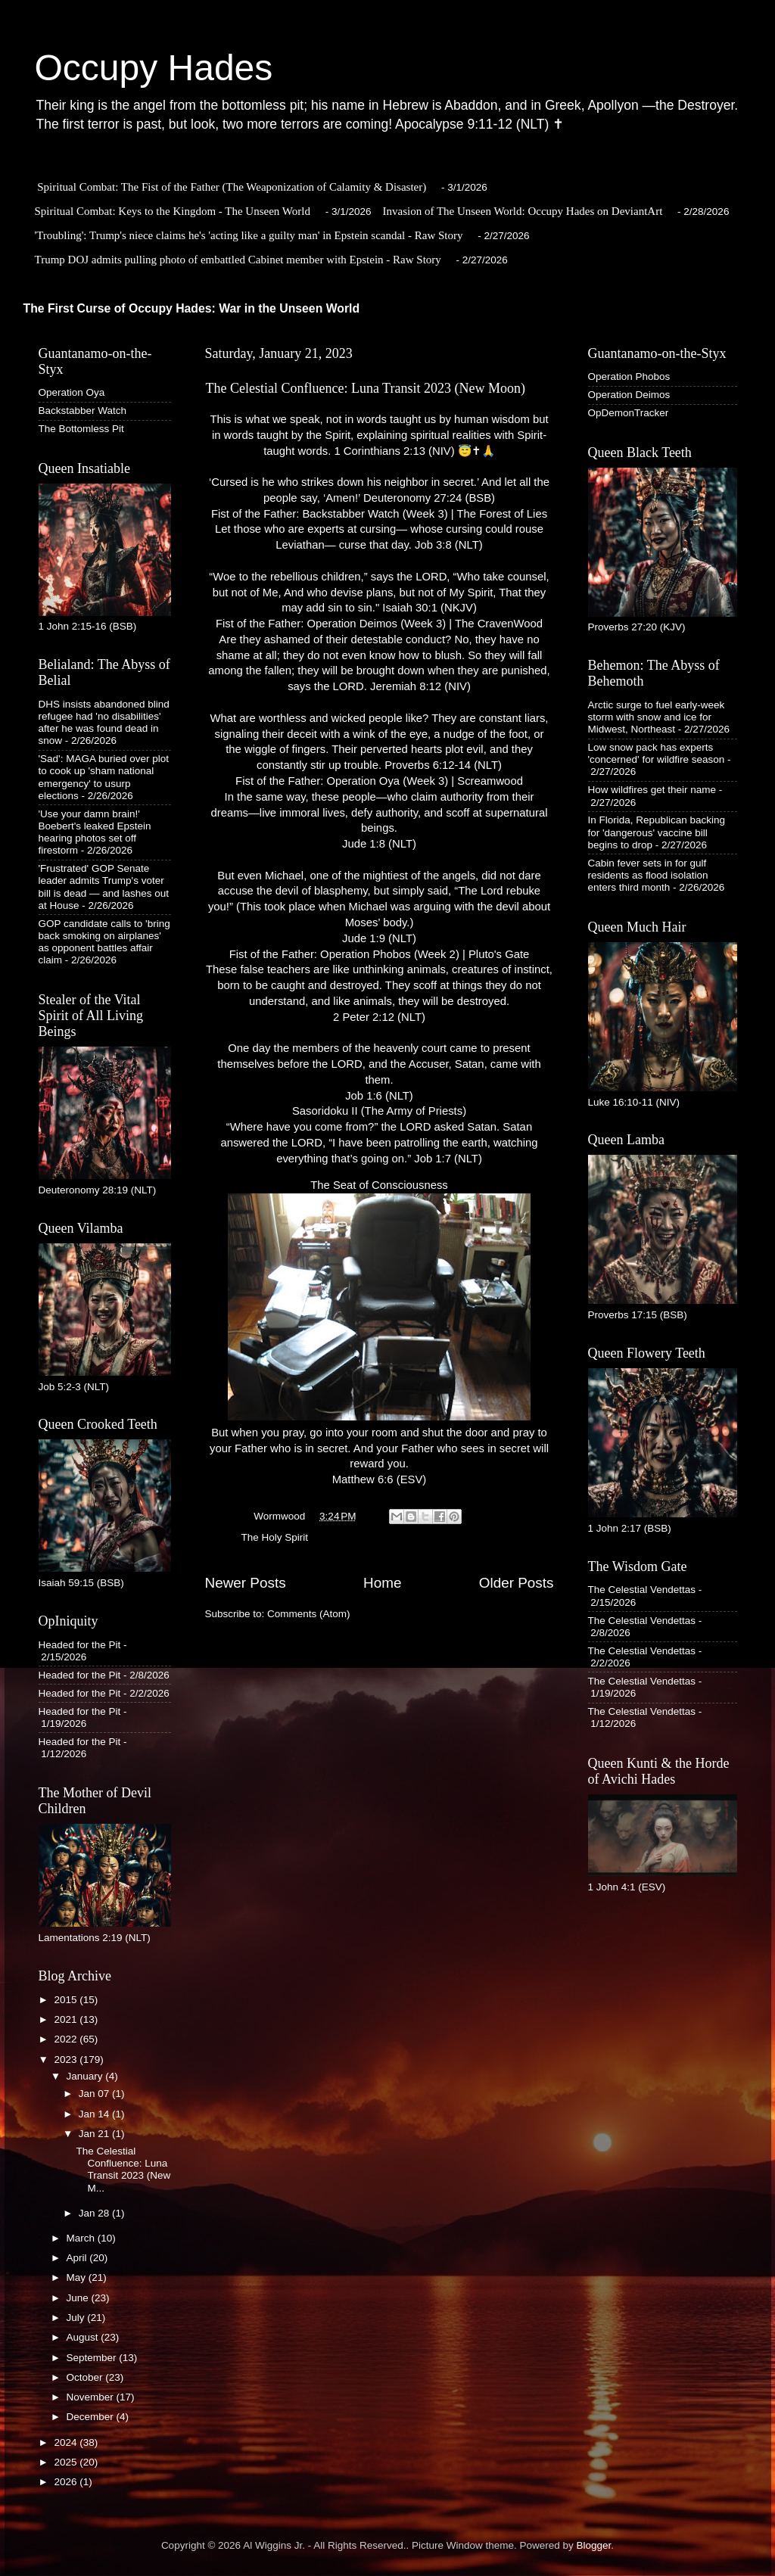 This screenshot has height=2576, width=775. What do you see at coordinates (95, 832) in the screenshot?
I see `'Use your damn brain!' Boebert's leaked Epstein hearing photos set off firestorm` at bounding box center [95, 832].